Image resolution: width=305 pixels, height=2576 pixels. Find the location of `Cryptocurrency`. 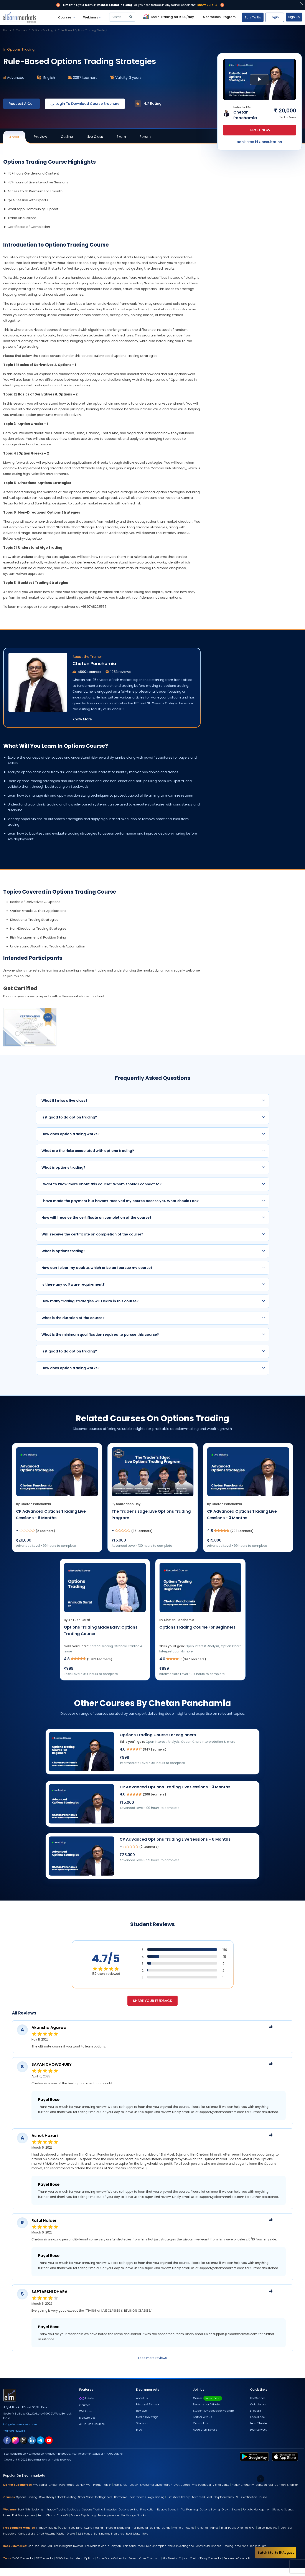

Cryptocurrency is located at coordinates (224, 2497).